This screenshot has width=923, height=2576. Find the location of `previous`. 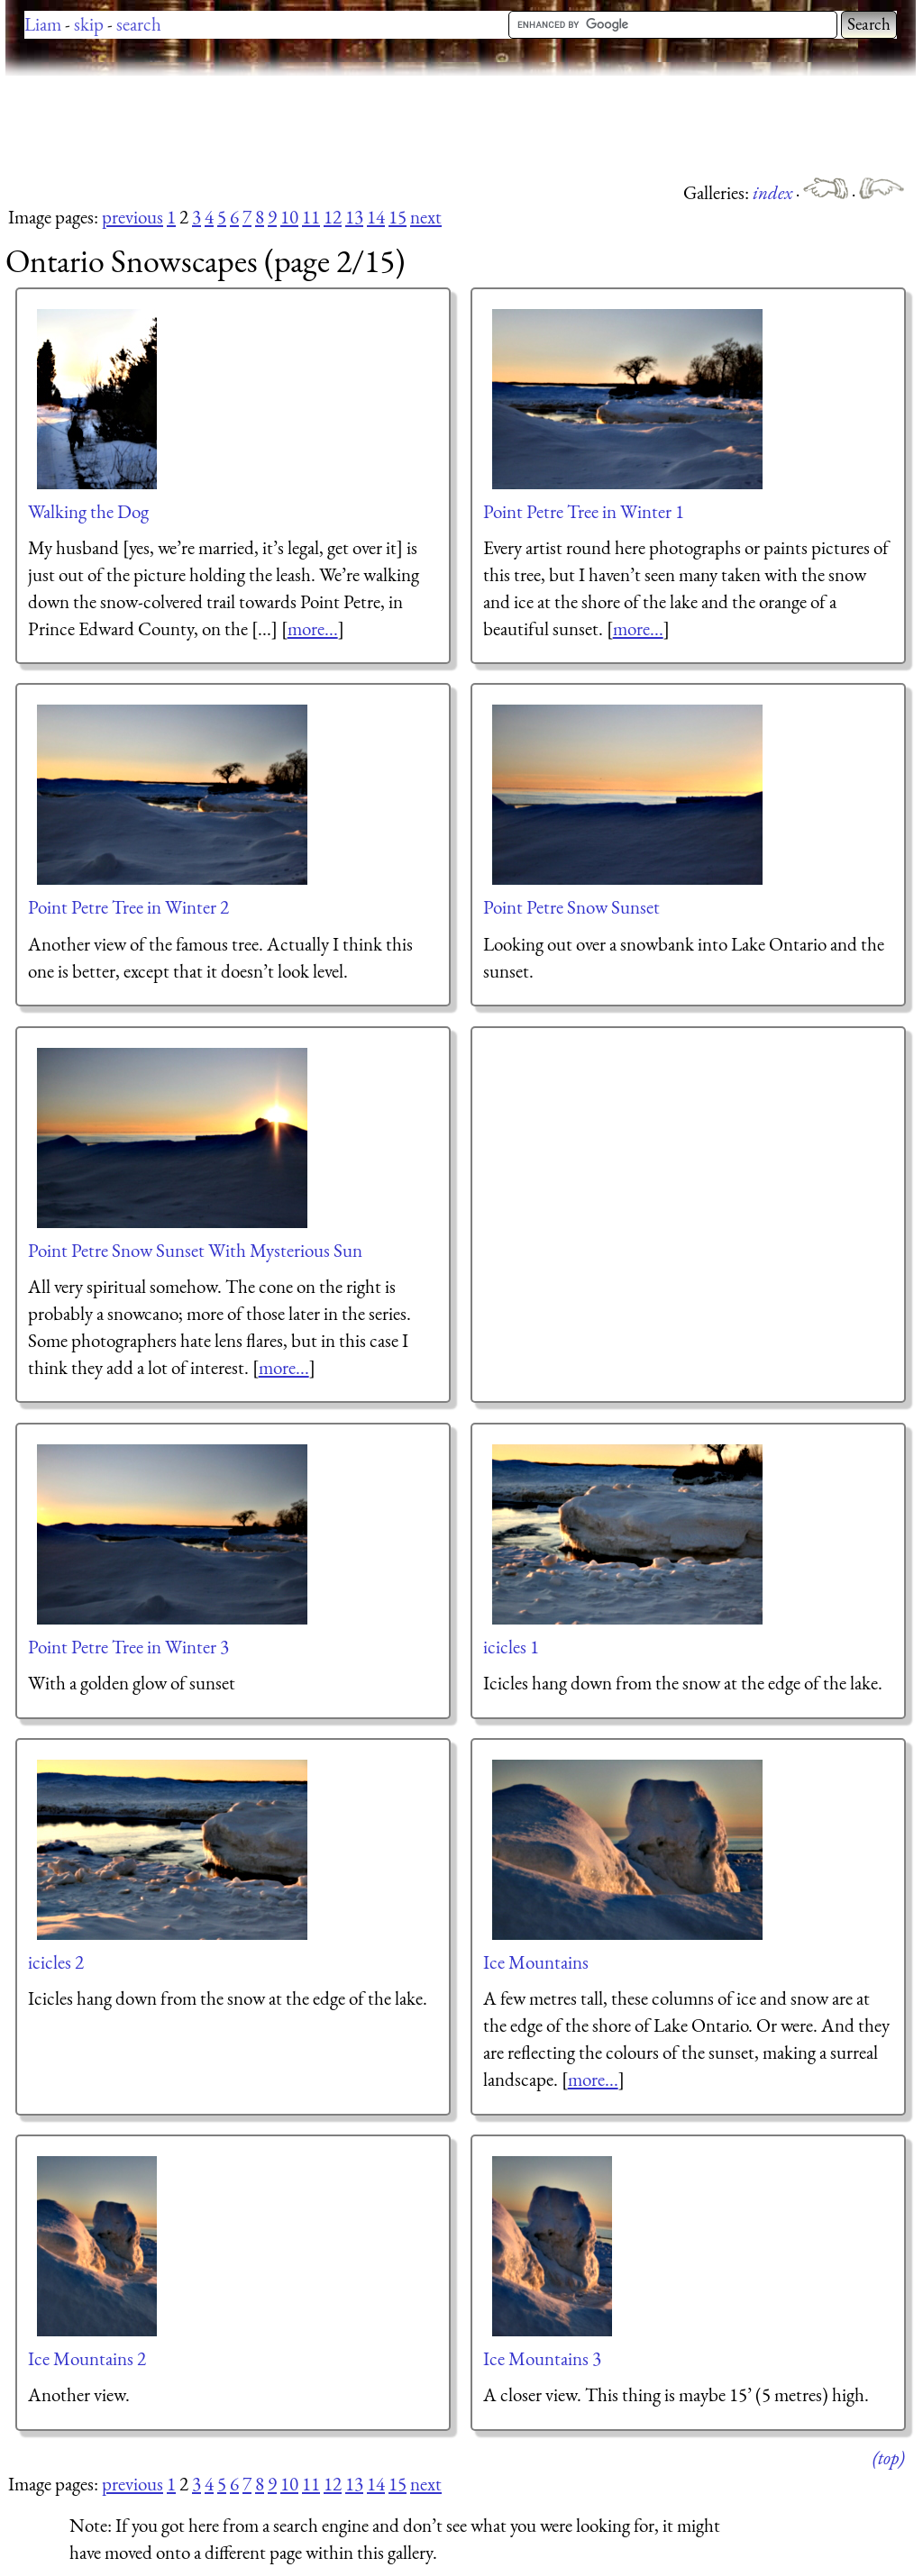

previous is located at coordinates (132, 217).